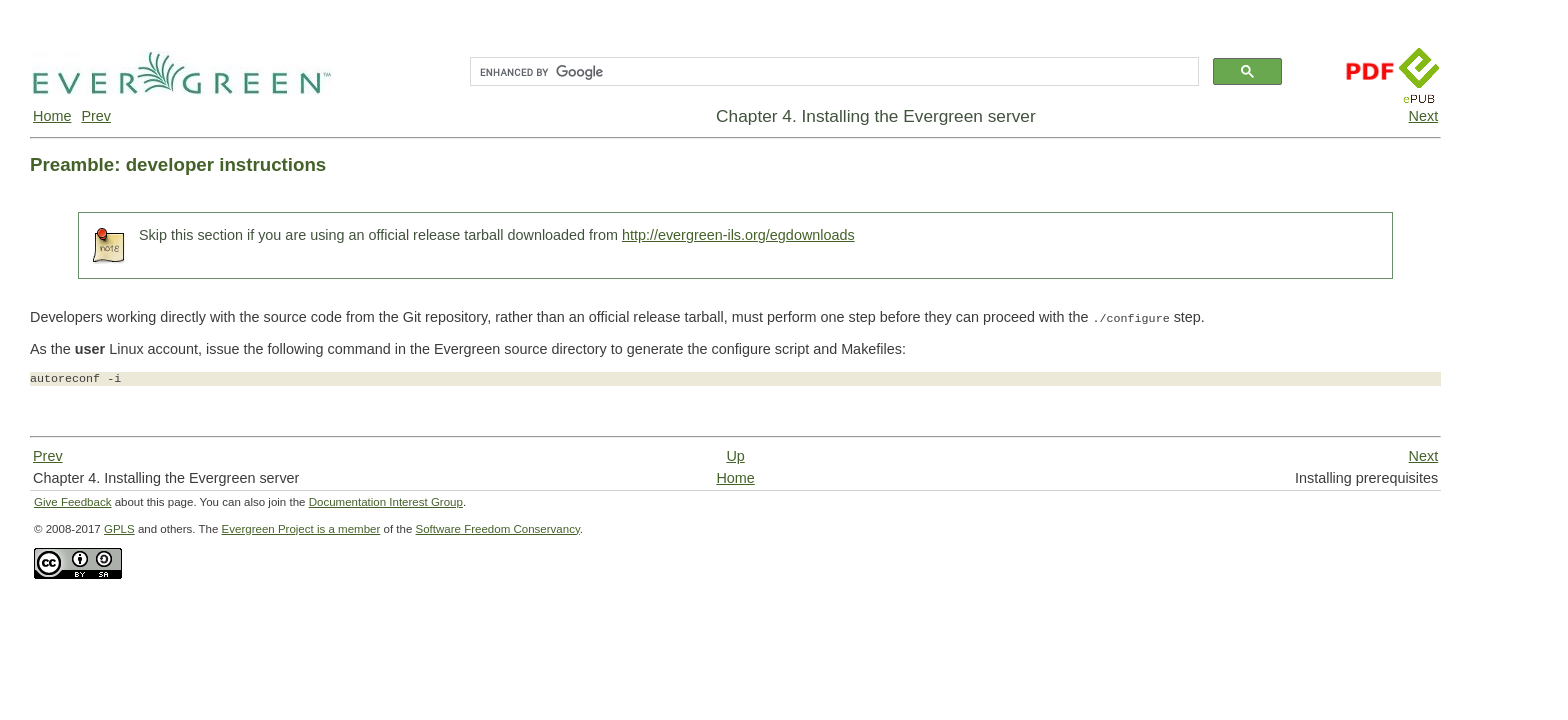  What do you see at coordinates (52, 116) in the screenshot?
I see `Home` at bounding box center [52, 116].